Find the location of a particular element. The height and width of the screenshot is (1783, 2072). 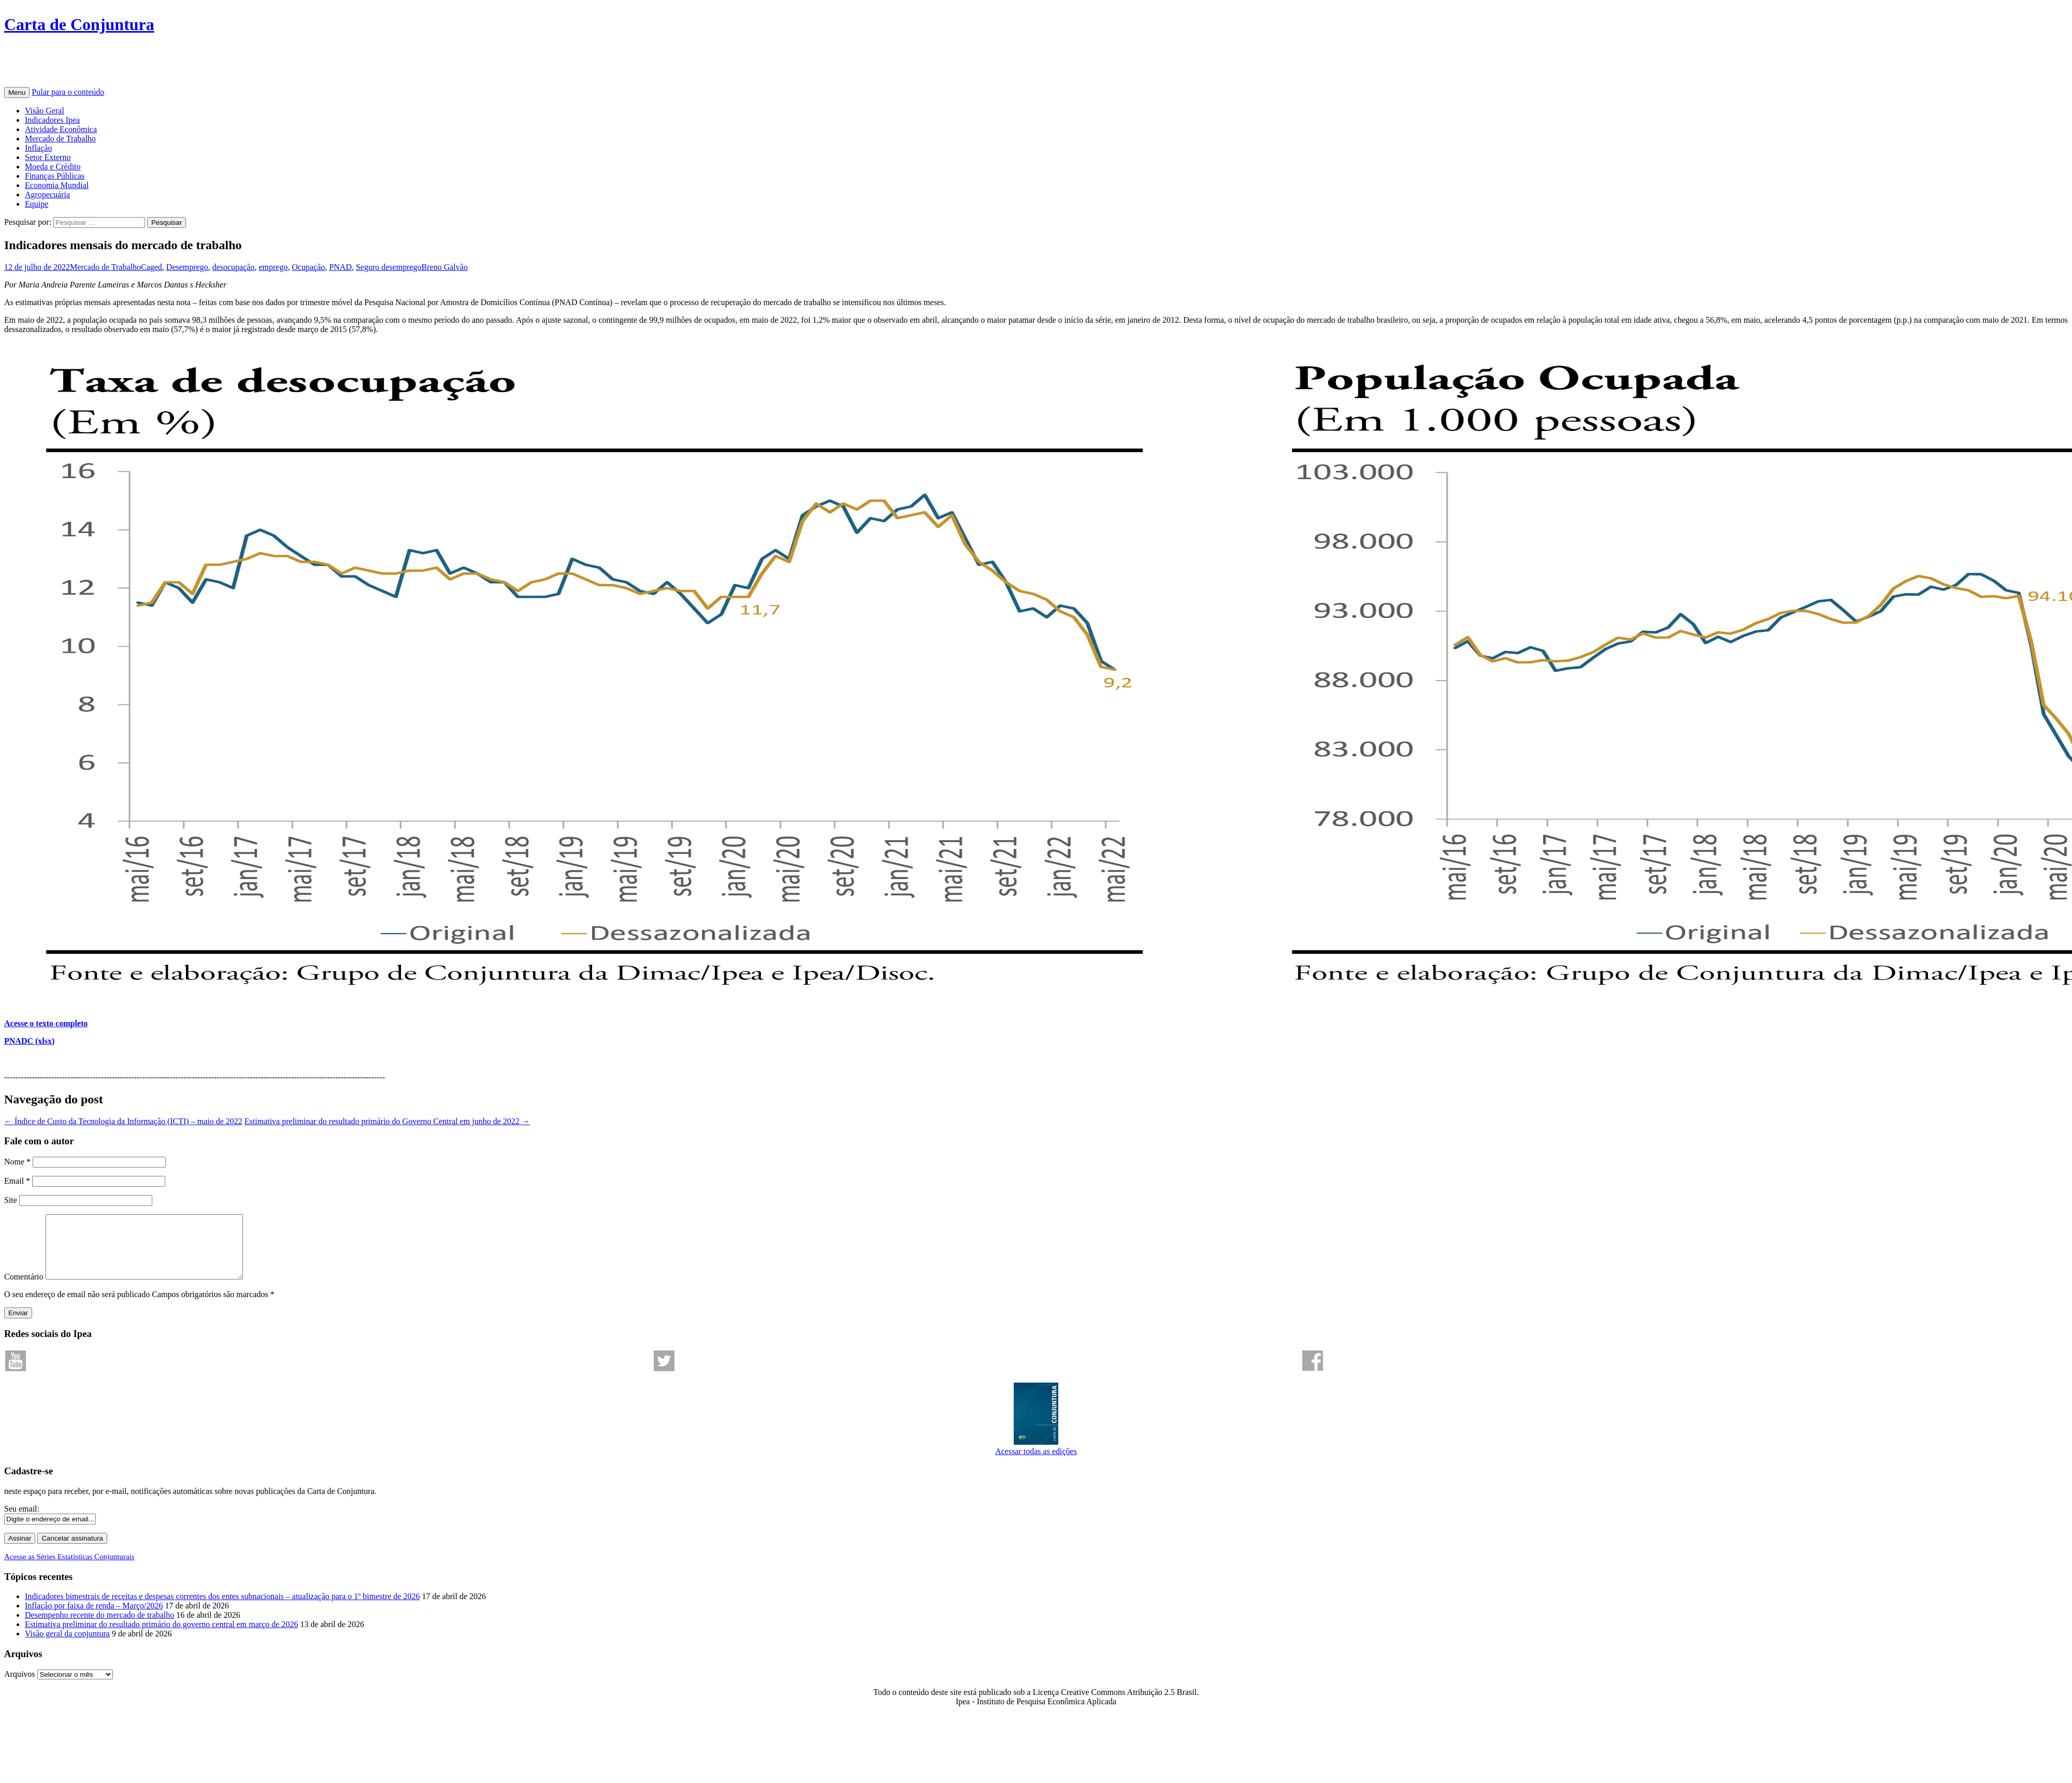

Acesse o texto completo is located at coordinates (46, 1023).